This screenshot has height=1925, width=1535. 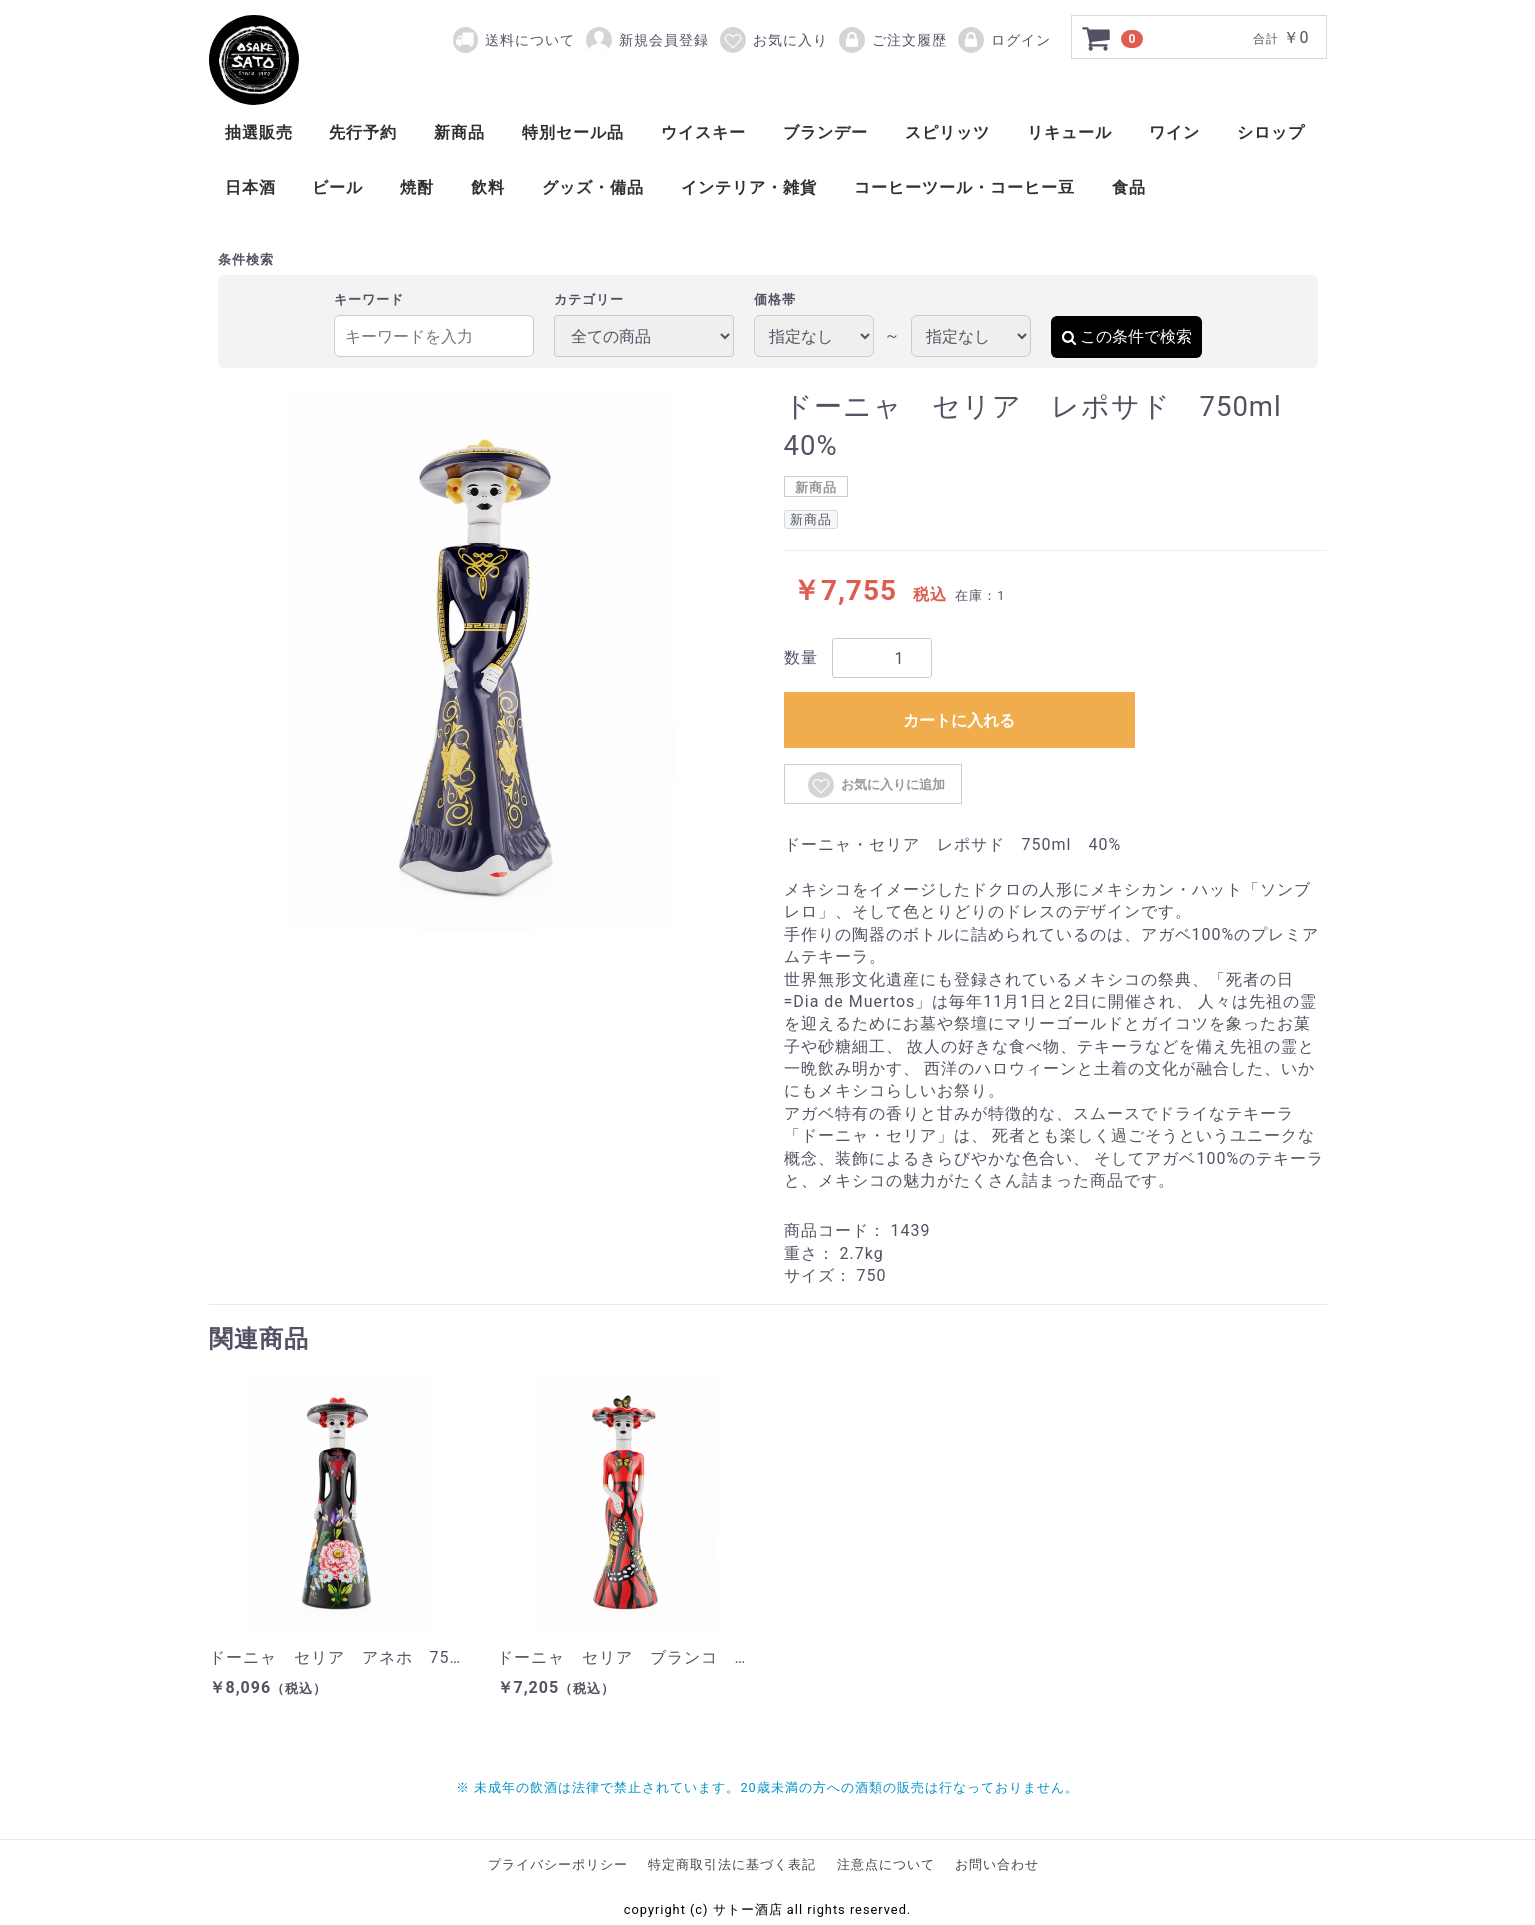 What do you see at coordinates (732, 1864) in the screenshot?
I see `特定商取引法に基づく表記` at bounding box center [732, 1864].